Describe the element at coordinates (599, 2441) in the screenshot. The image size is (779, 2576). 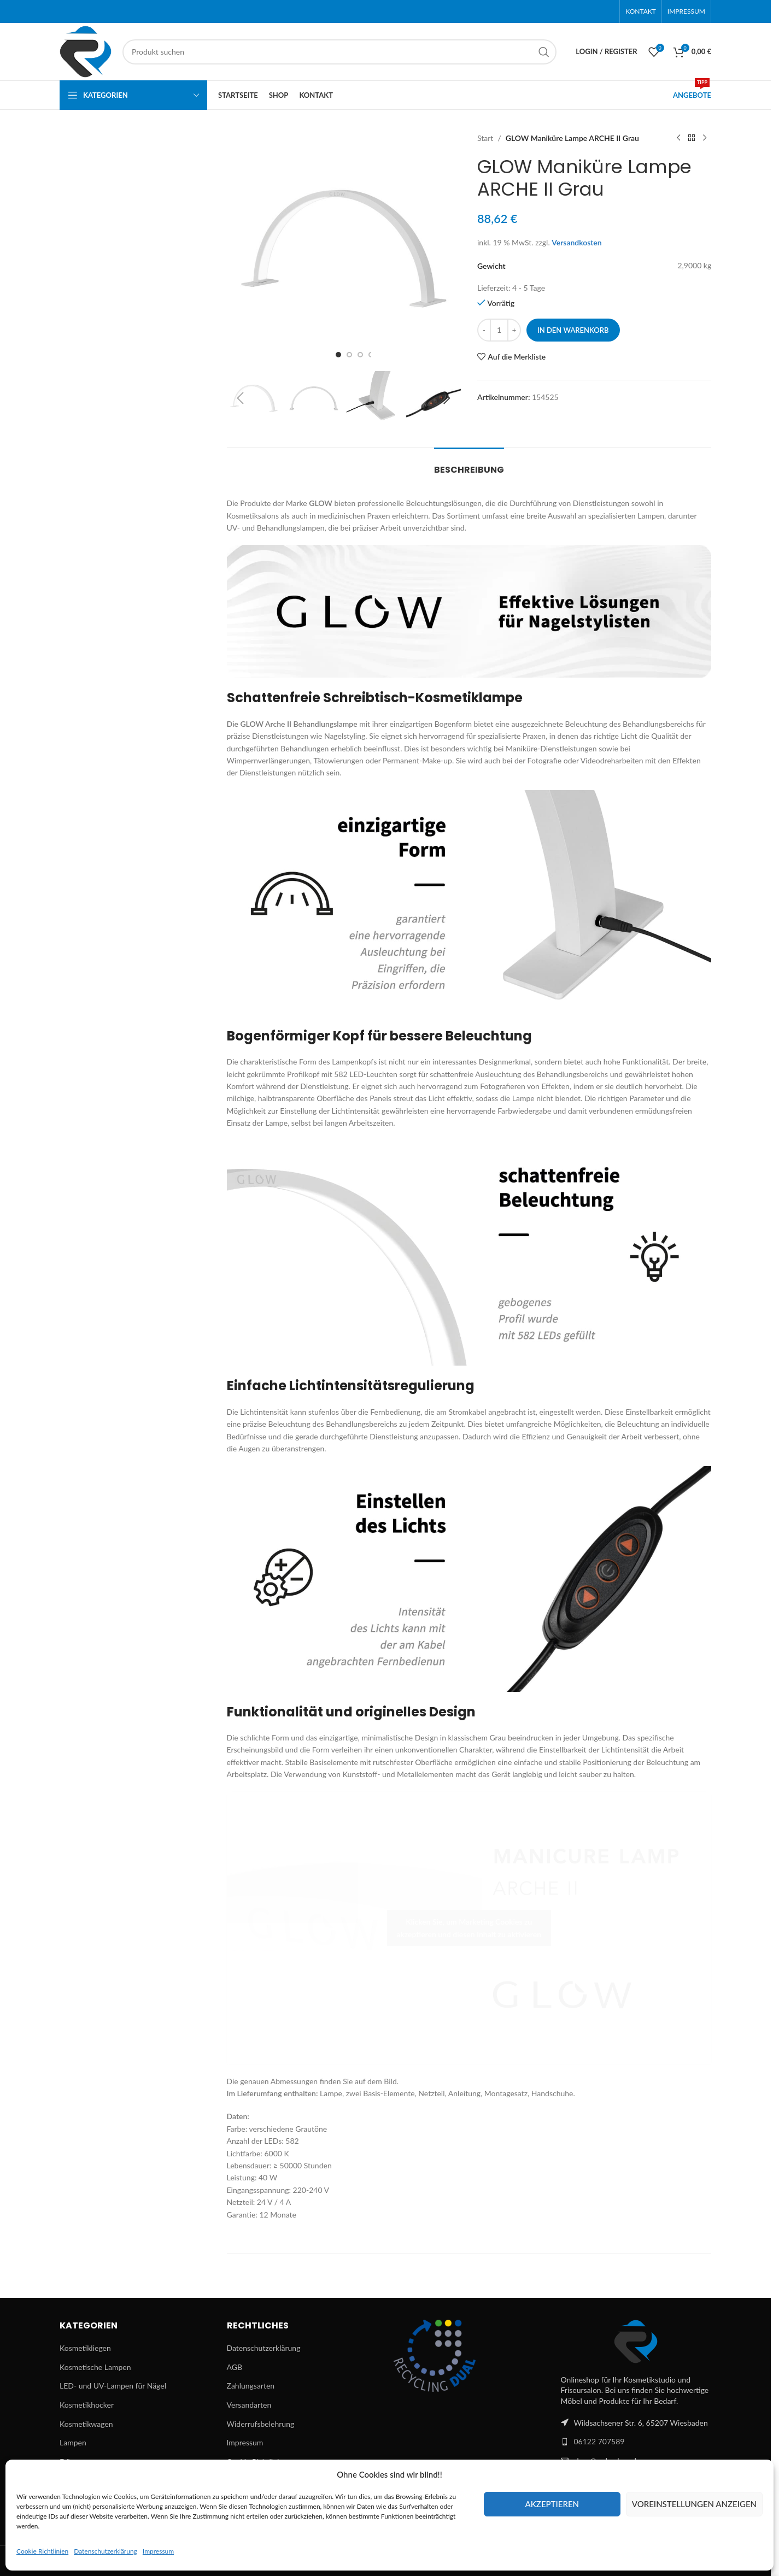
I see `06122 707589` at that location.